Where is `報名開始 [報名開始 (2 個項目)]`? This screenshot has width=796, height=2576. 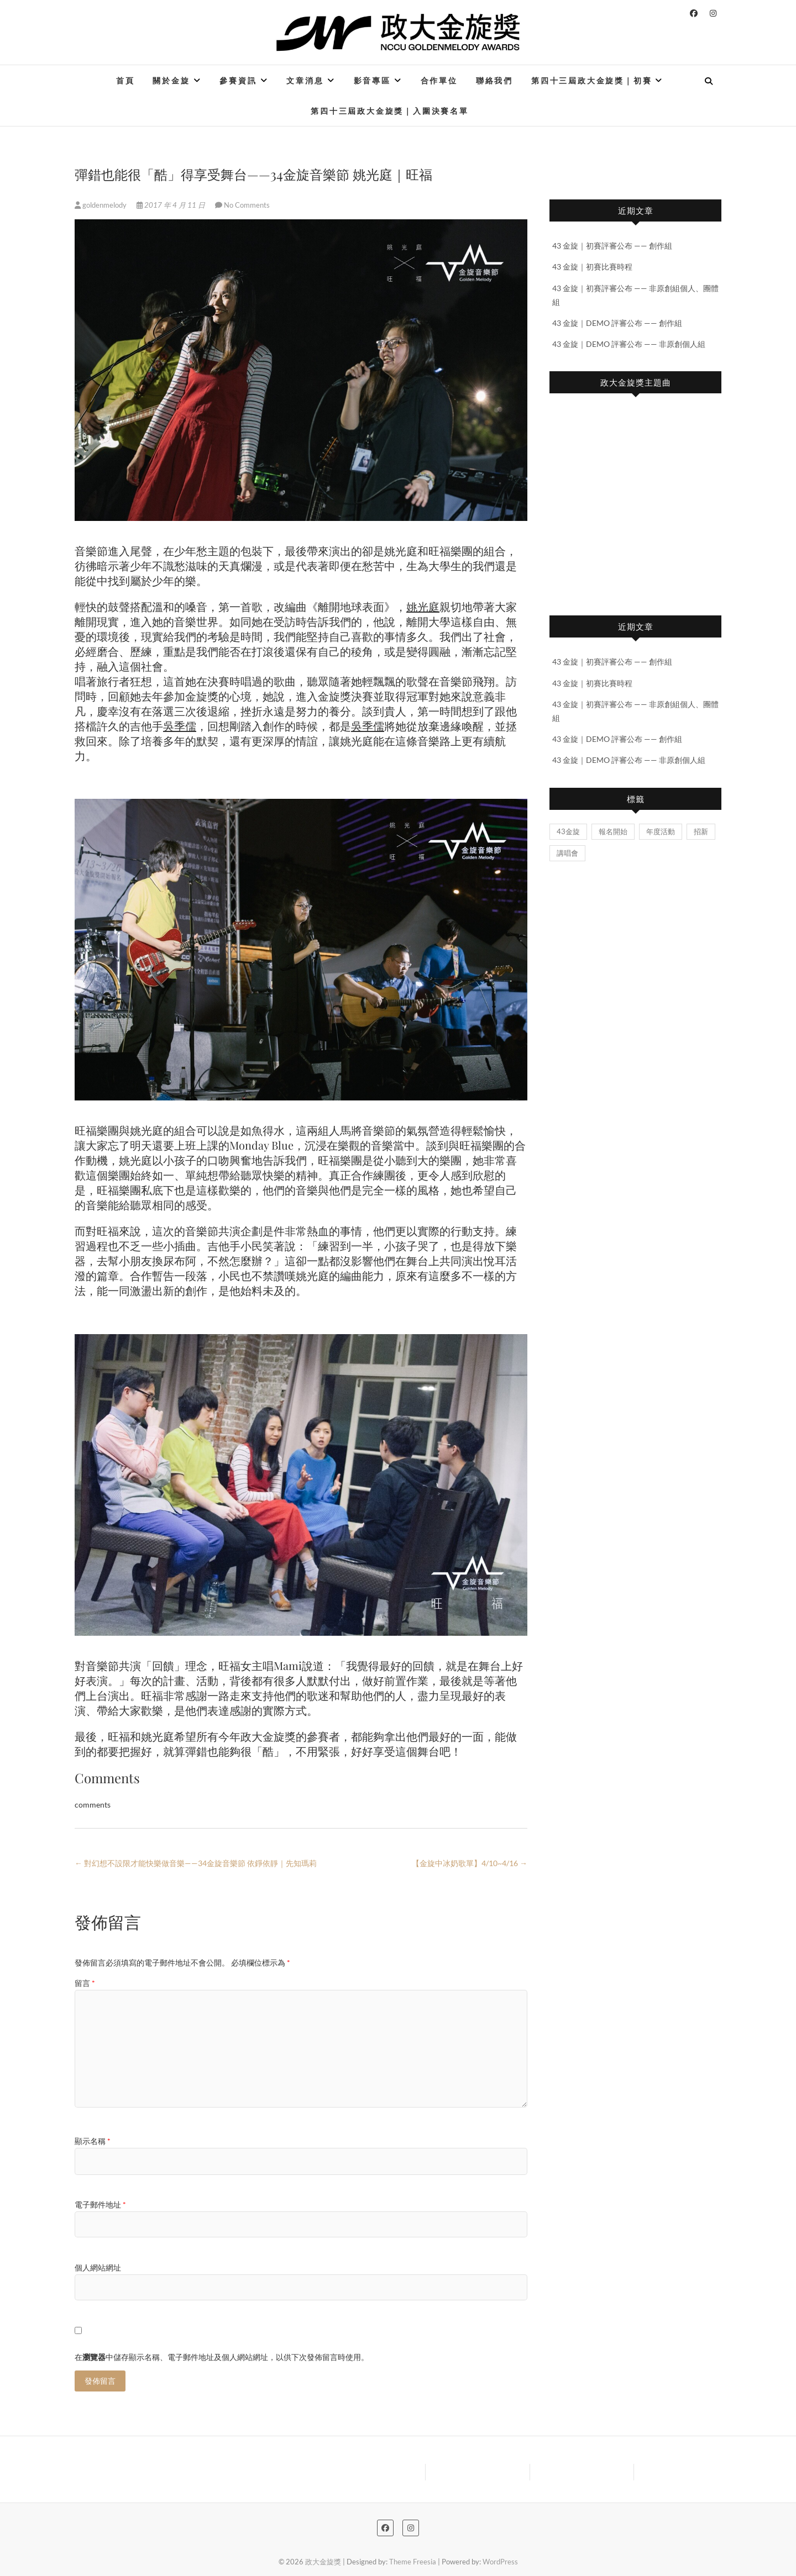
報名開始 [報名開始 (2 個項目)] is located at coordinates (613, 831).